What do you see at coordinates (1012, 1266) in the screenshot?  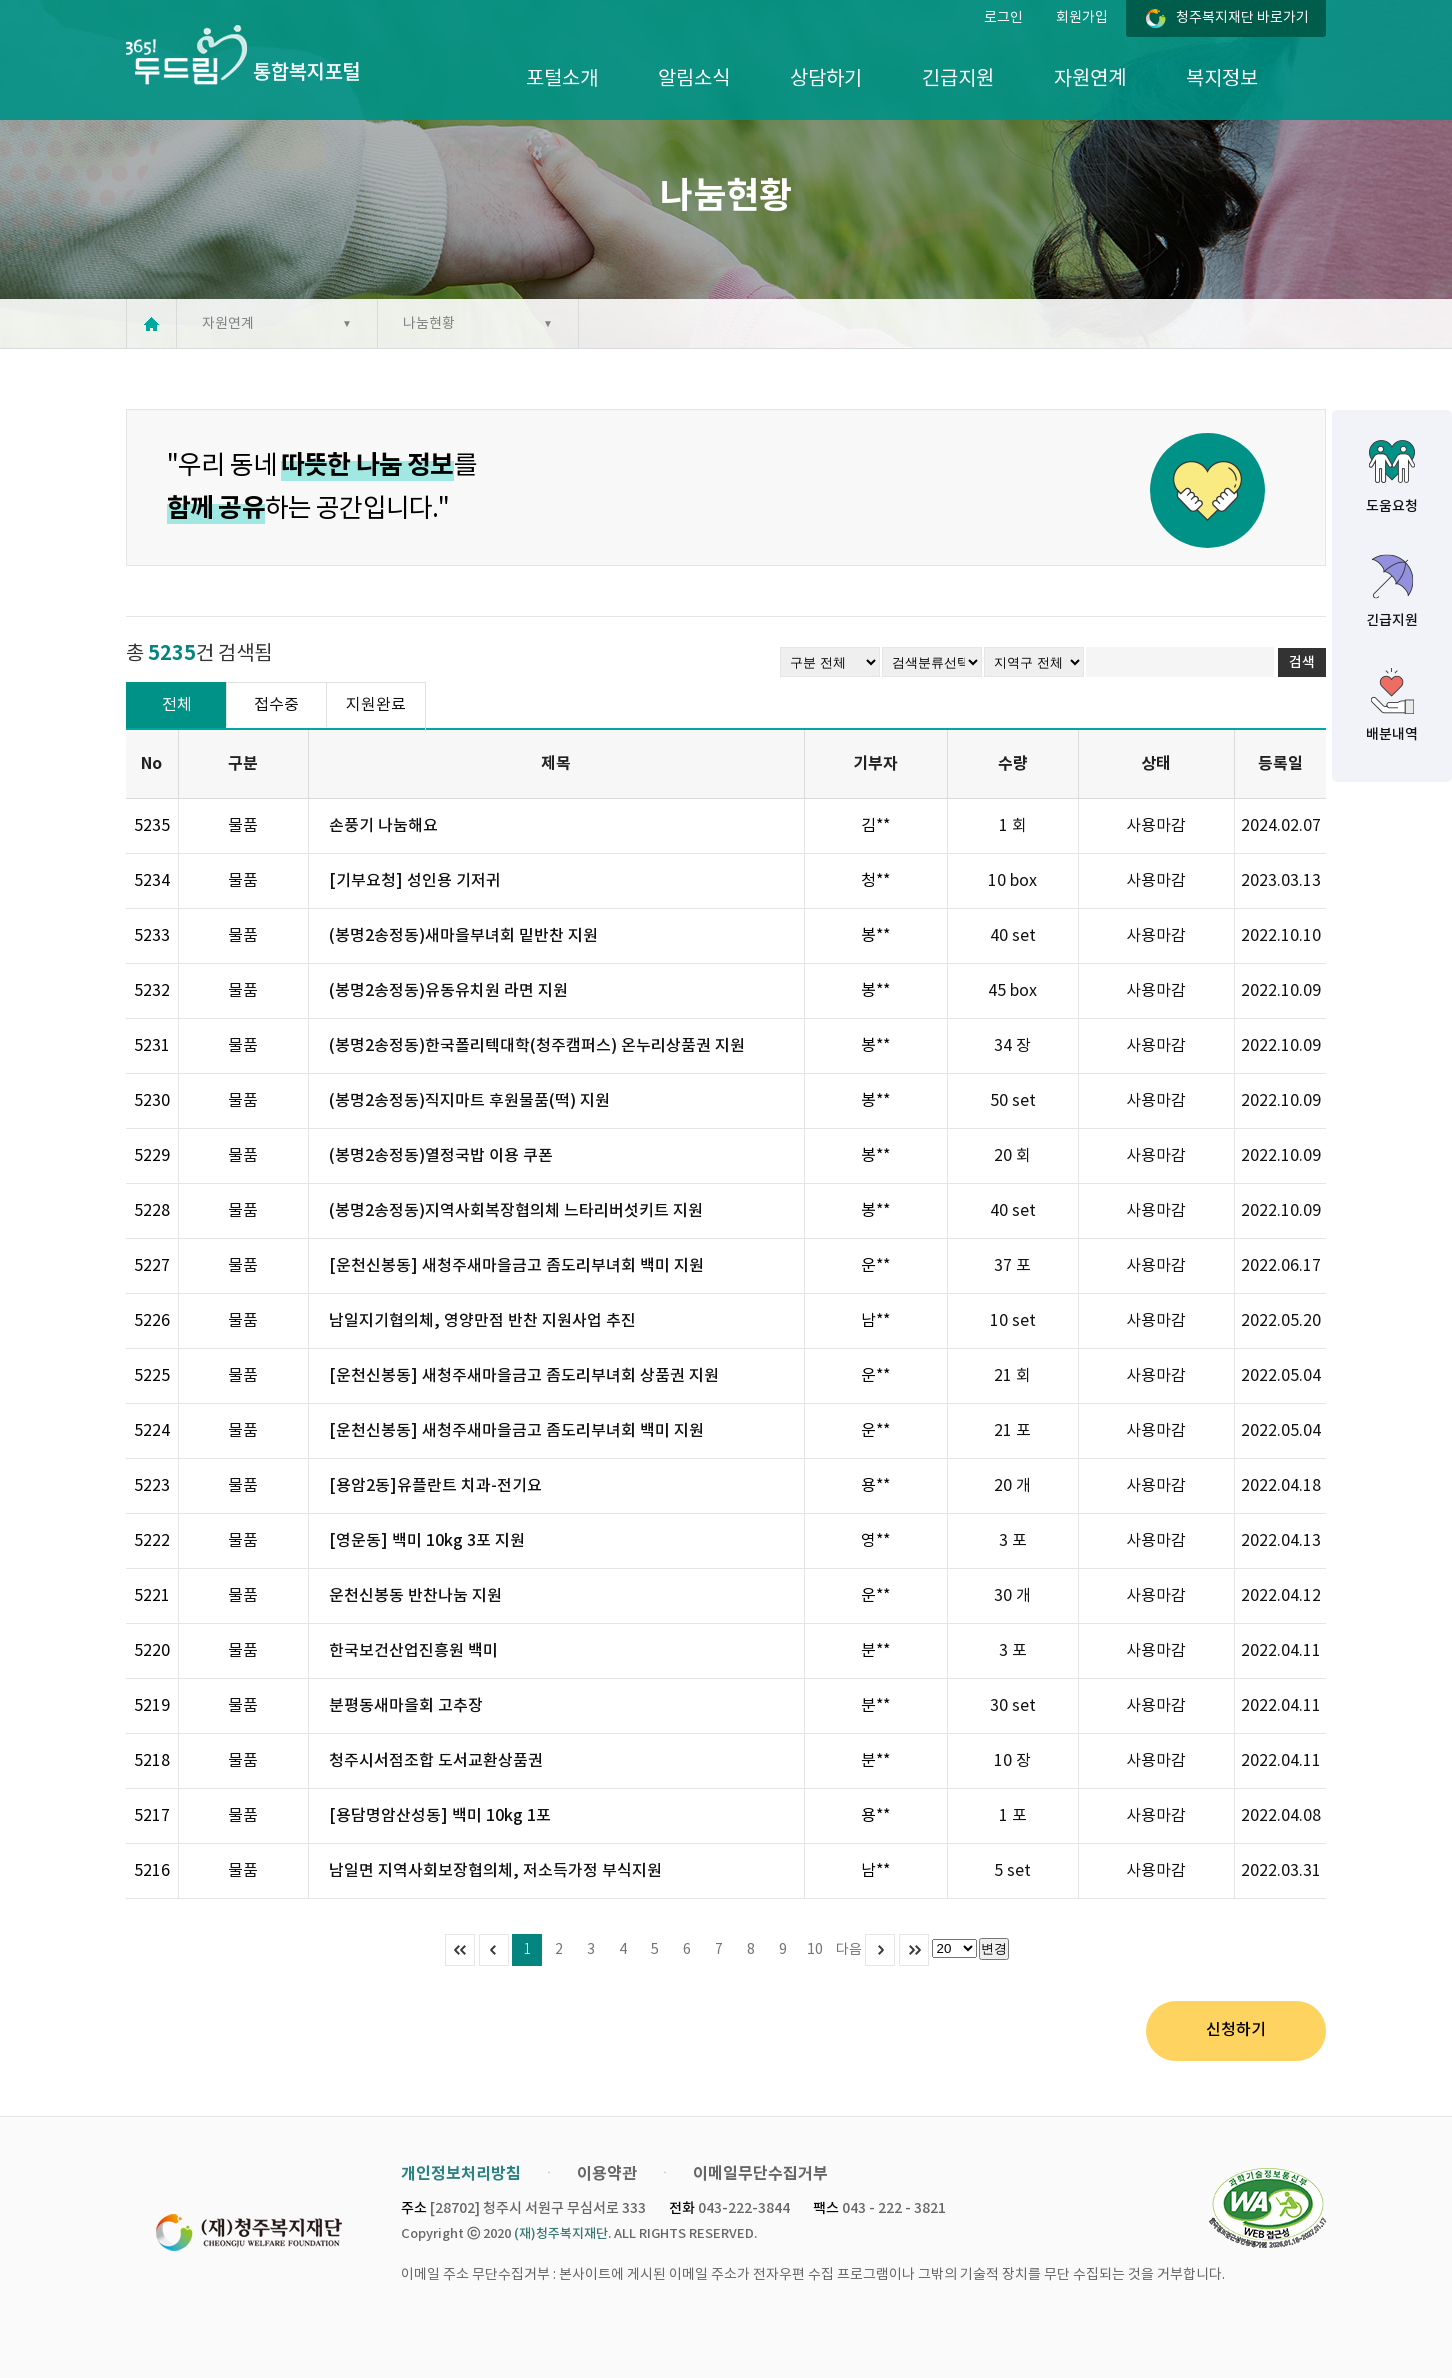 I see `37 포` at bounding box center [1012, 1266].